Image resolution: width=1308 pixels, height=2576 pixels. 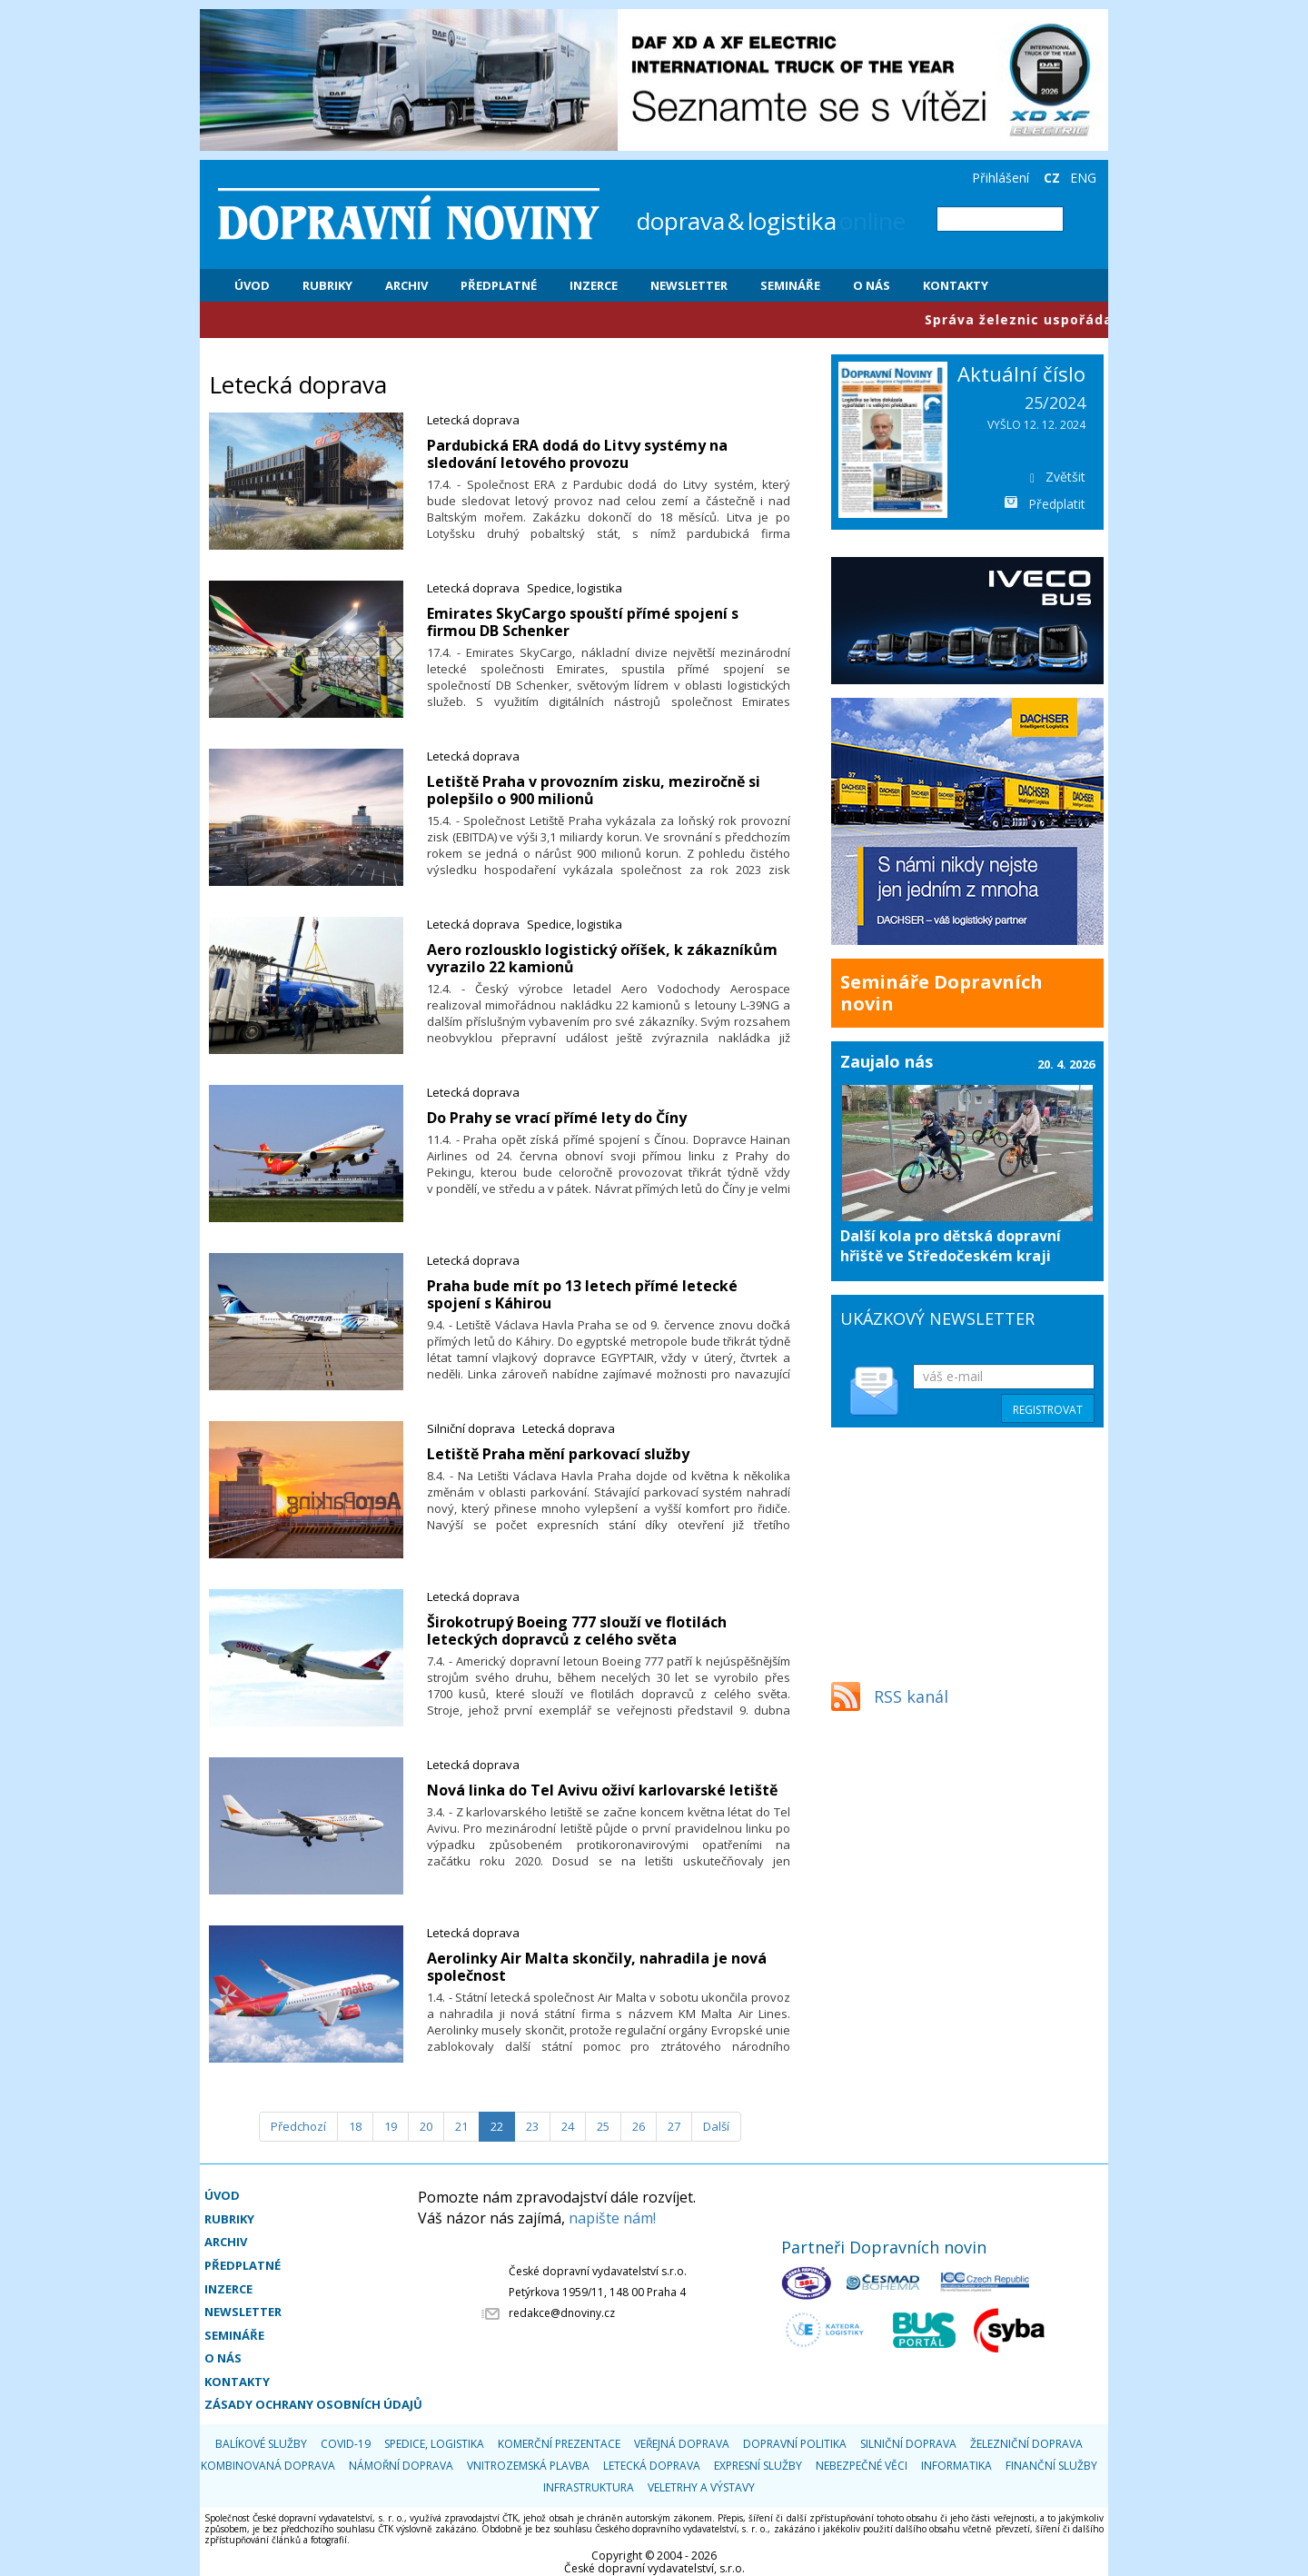 What do you see at coordinates (261, 2444) in the screenshot?
I see `Balíkové služby` at bounding box center [261, 2444].